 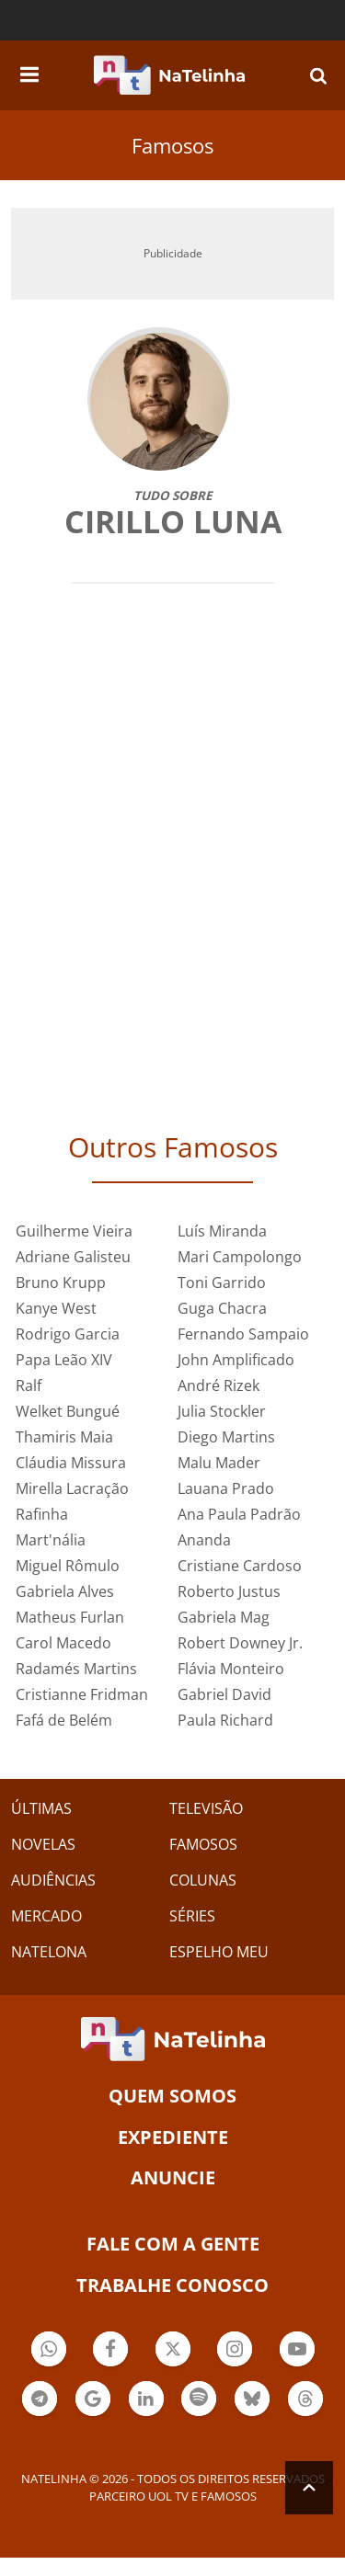 I want to click on TELEVISÃO, so click(x=206, y=1808).